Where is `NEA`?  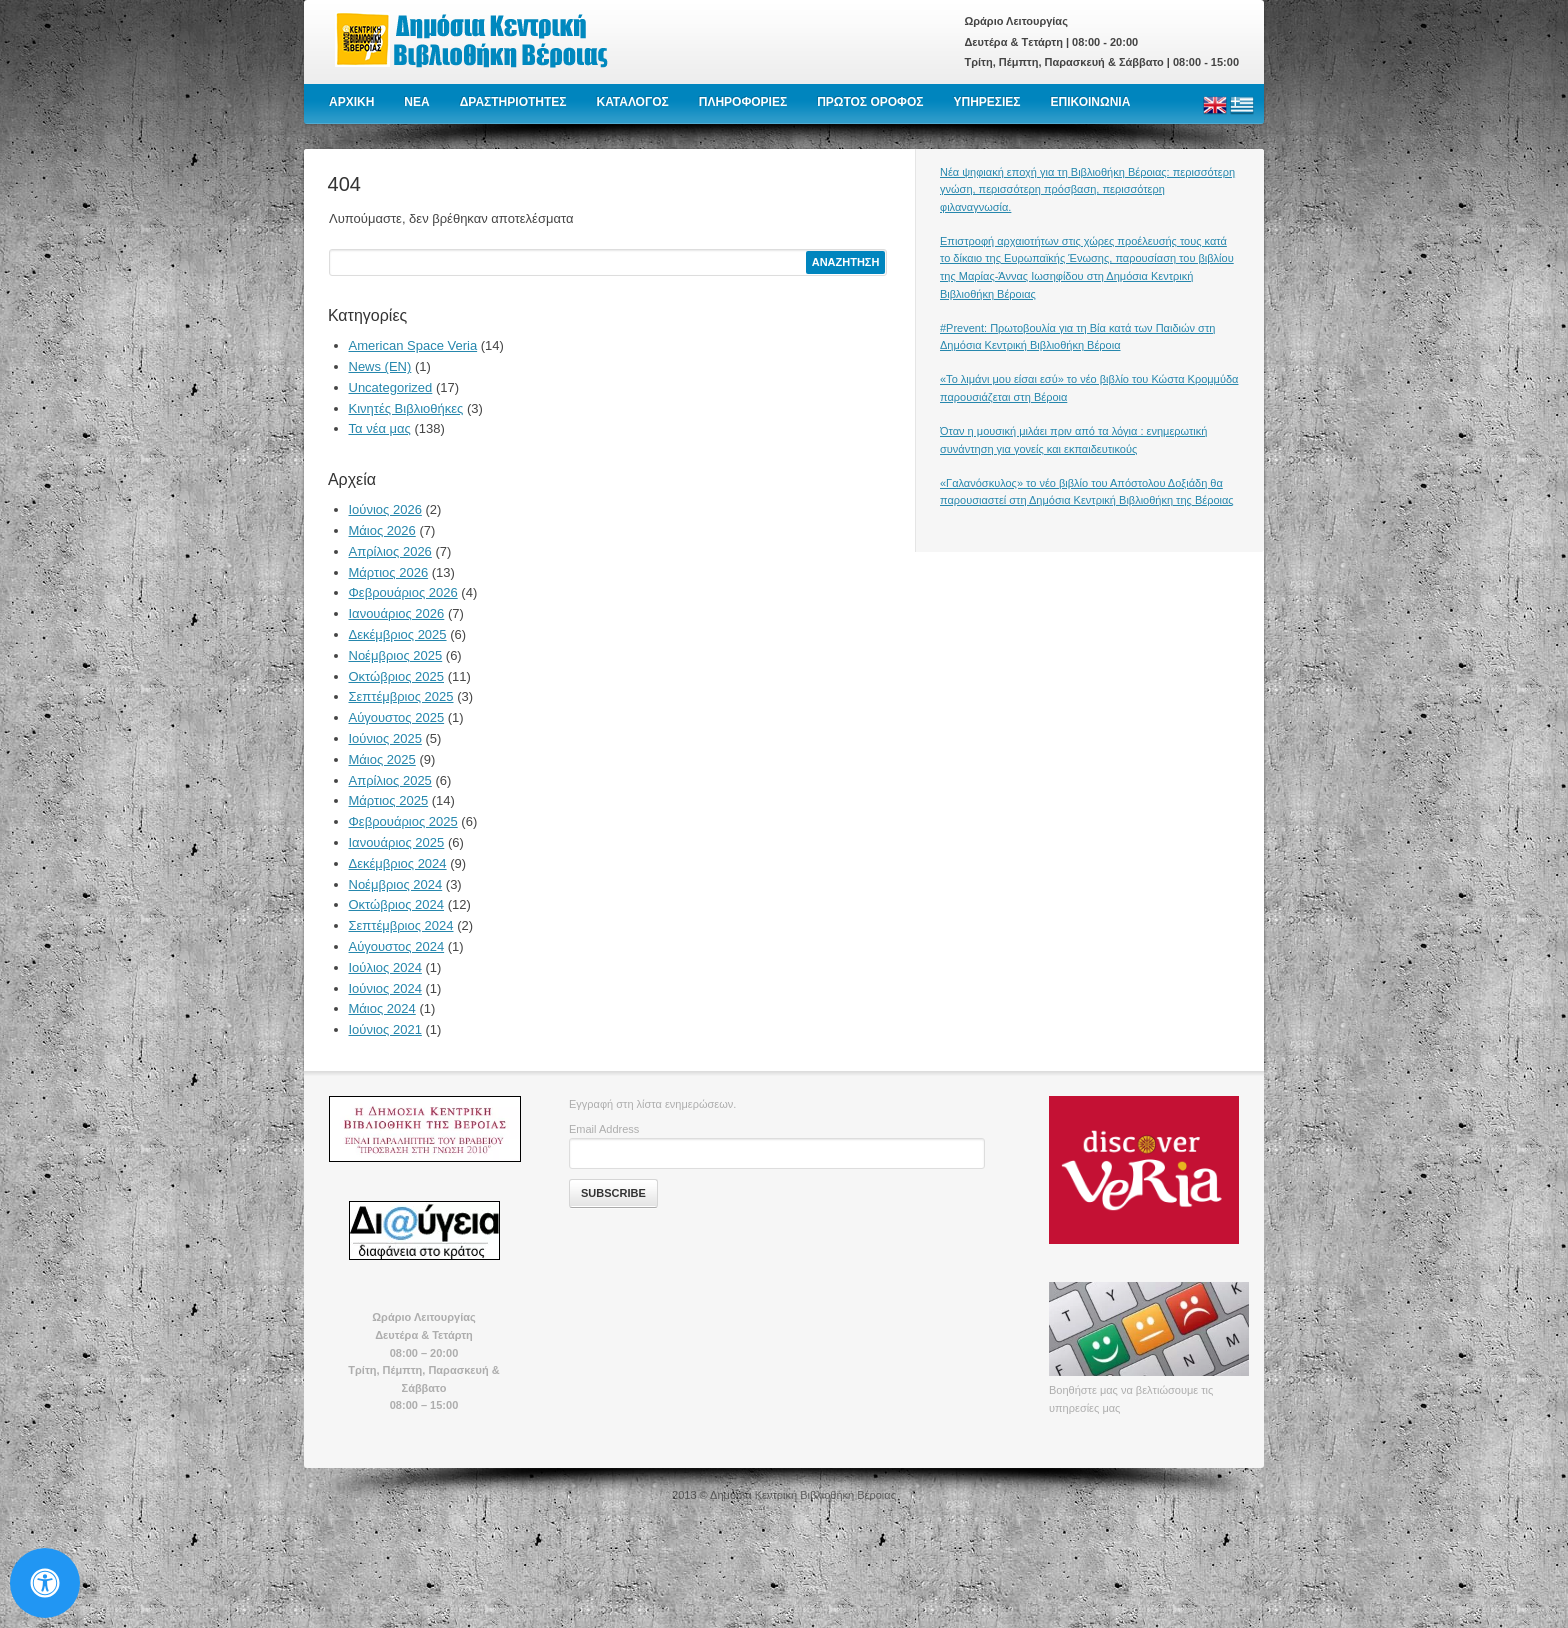 NEA is located at coordinates (416, 102).